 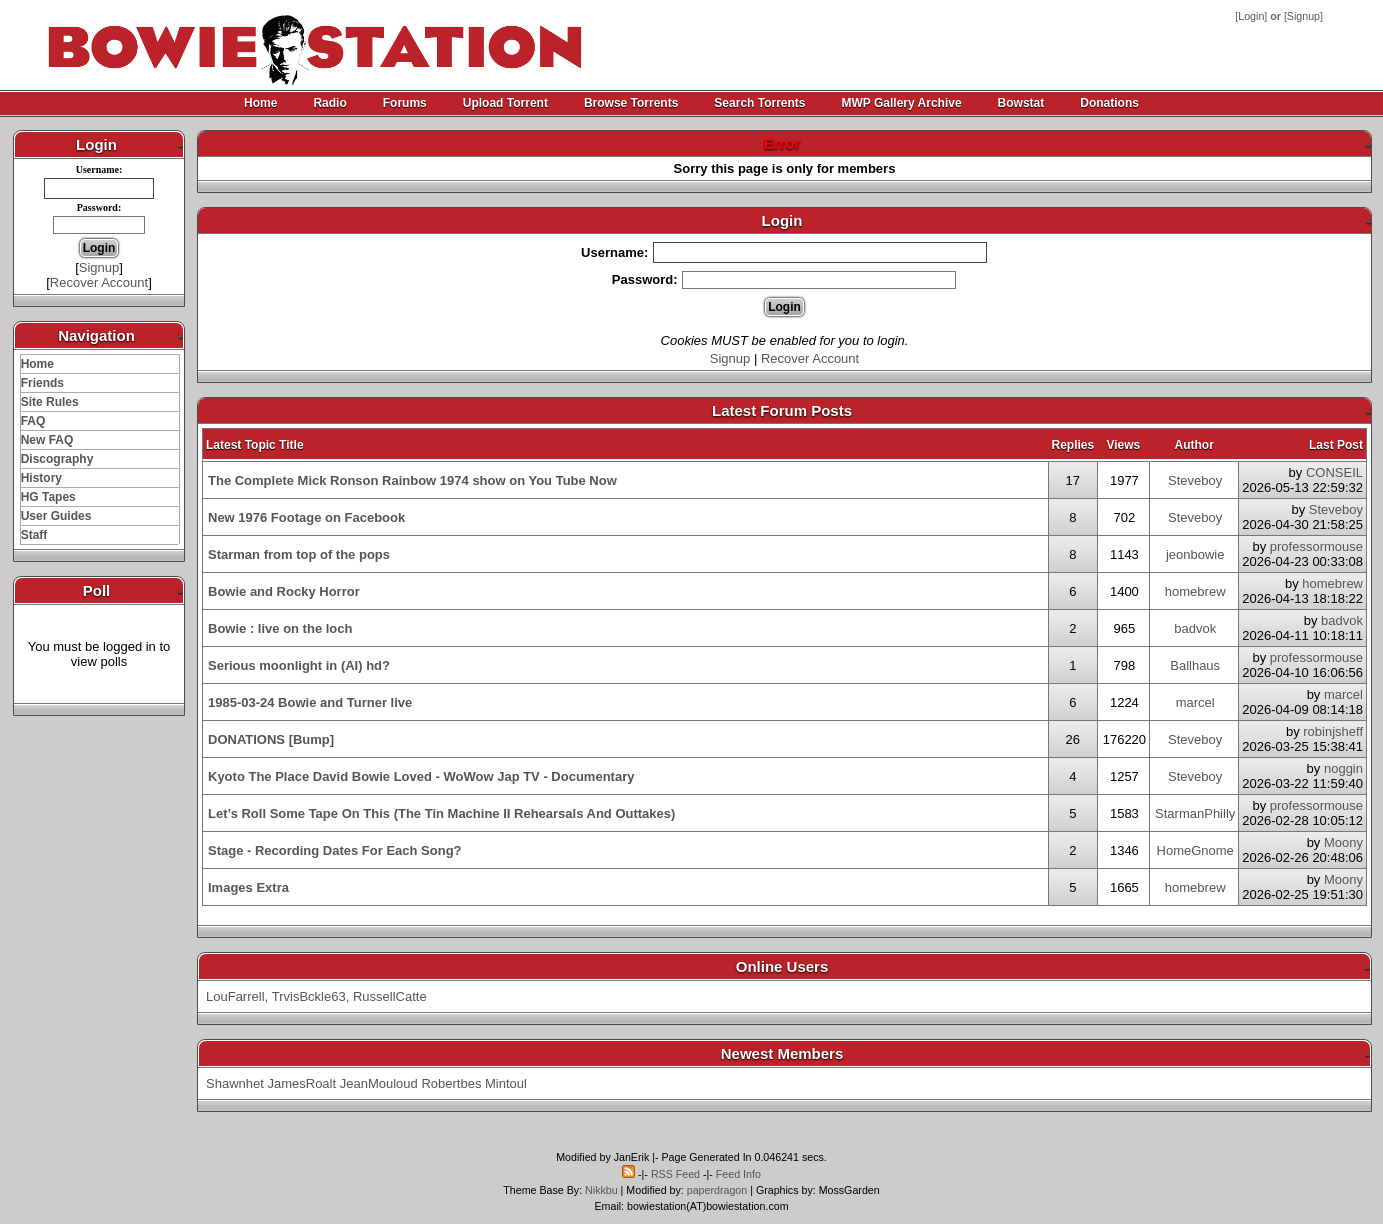 What do you see at coordinates (1195, 591) in the screenshot?
I see `homebrew` at bounding box center [1195, 591].